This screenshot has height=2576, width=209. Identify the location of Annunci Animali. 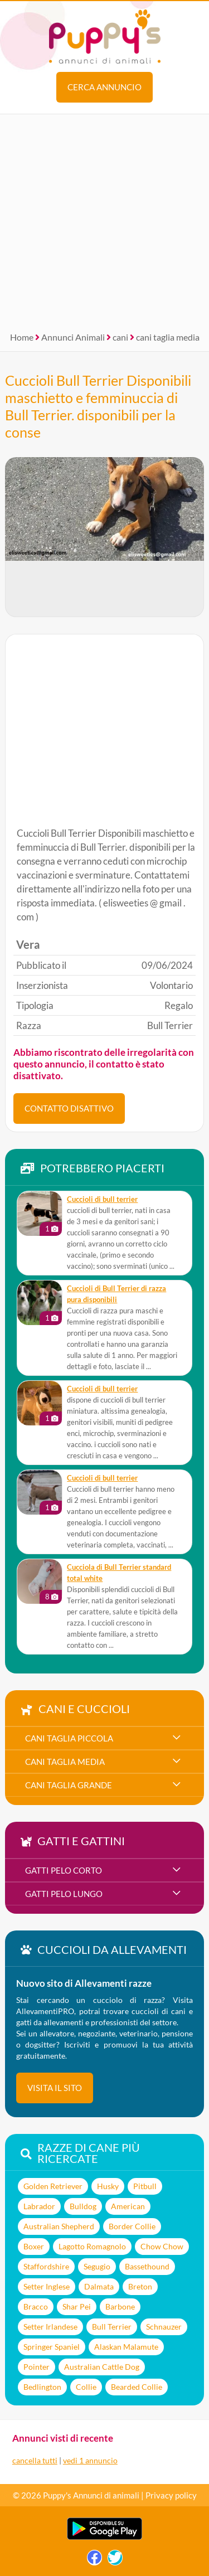
(73, 337).